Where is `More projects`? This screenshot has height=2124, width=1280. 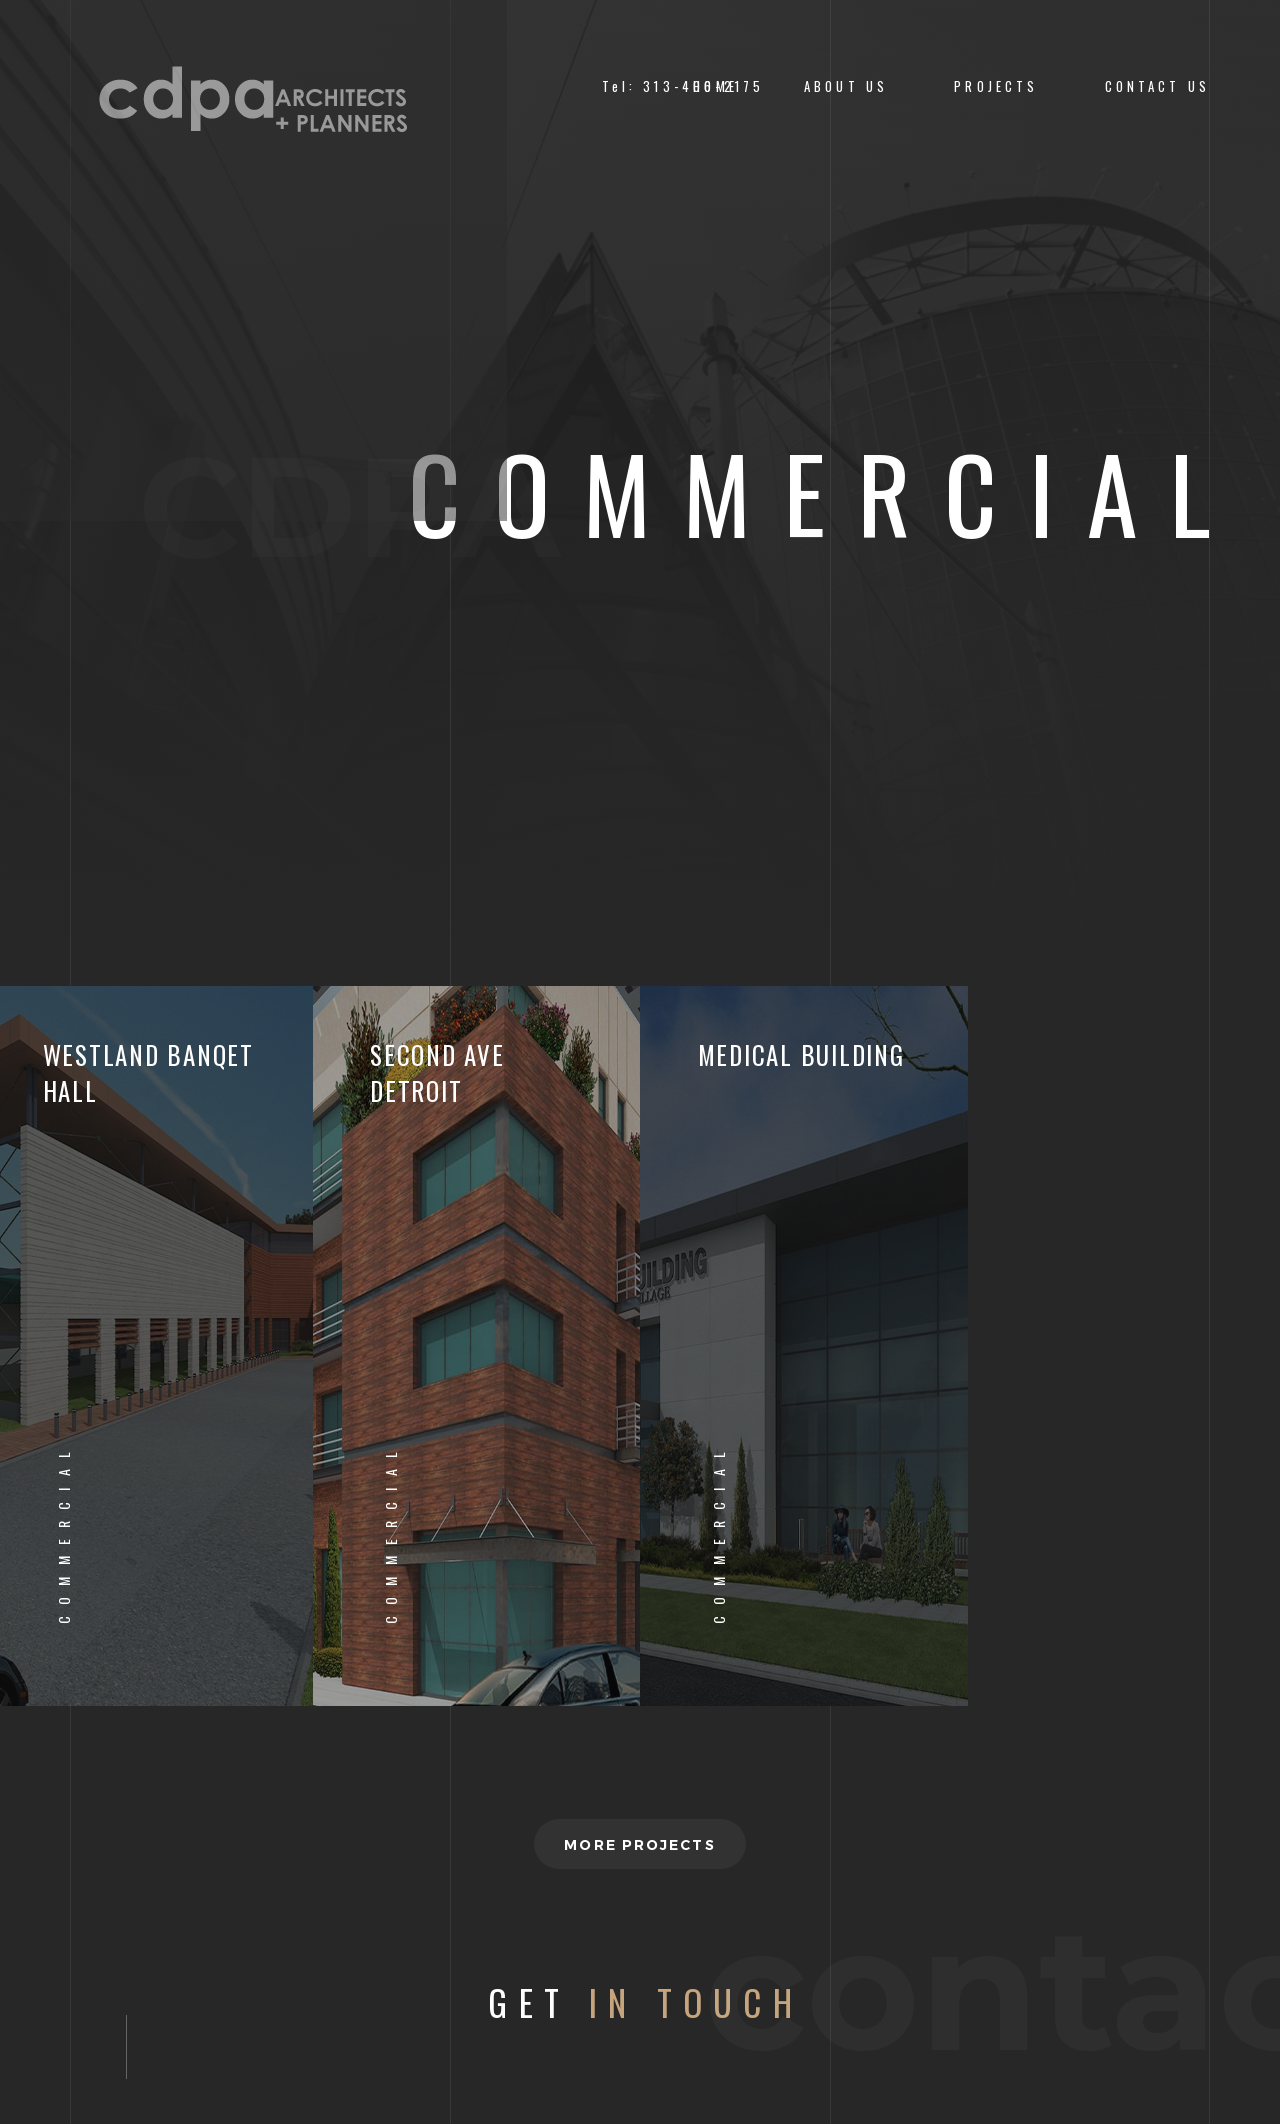 More projects is located at coordinates (639, 1845).